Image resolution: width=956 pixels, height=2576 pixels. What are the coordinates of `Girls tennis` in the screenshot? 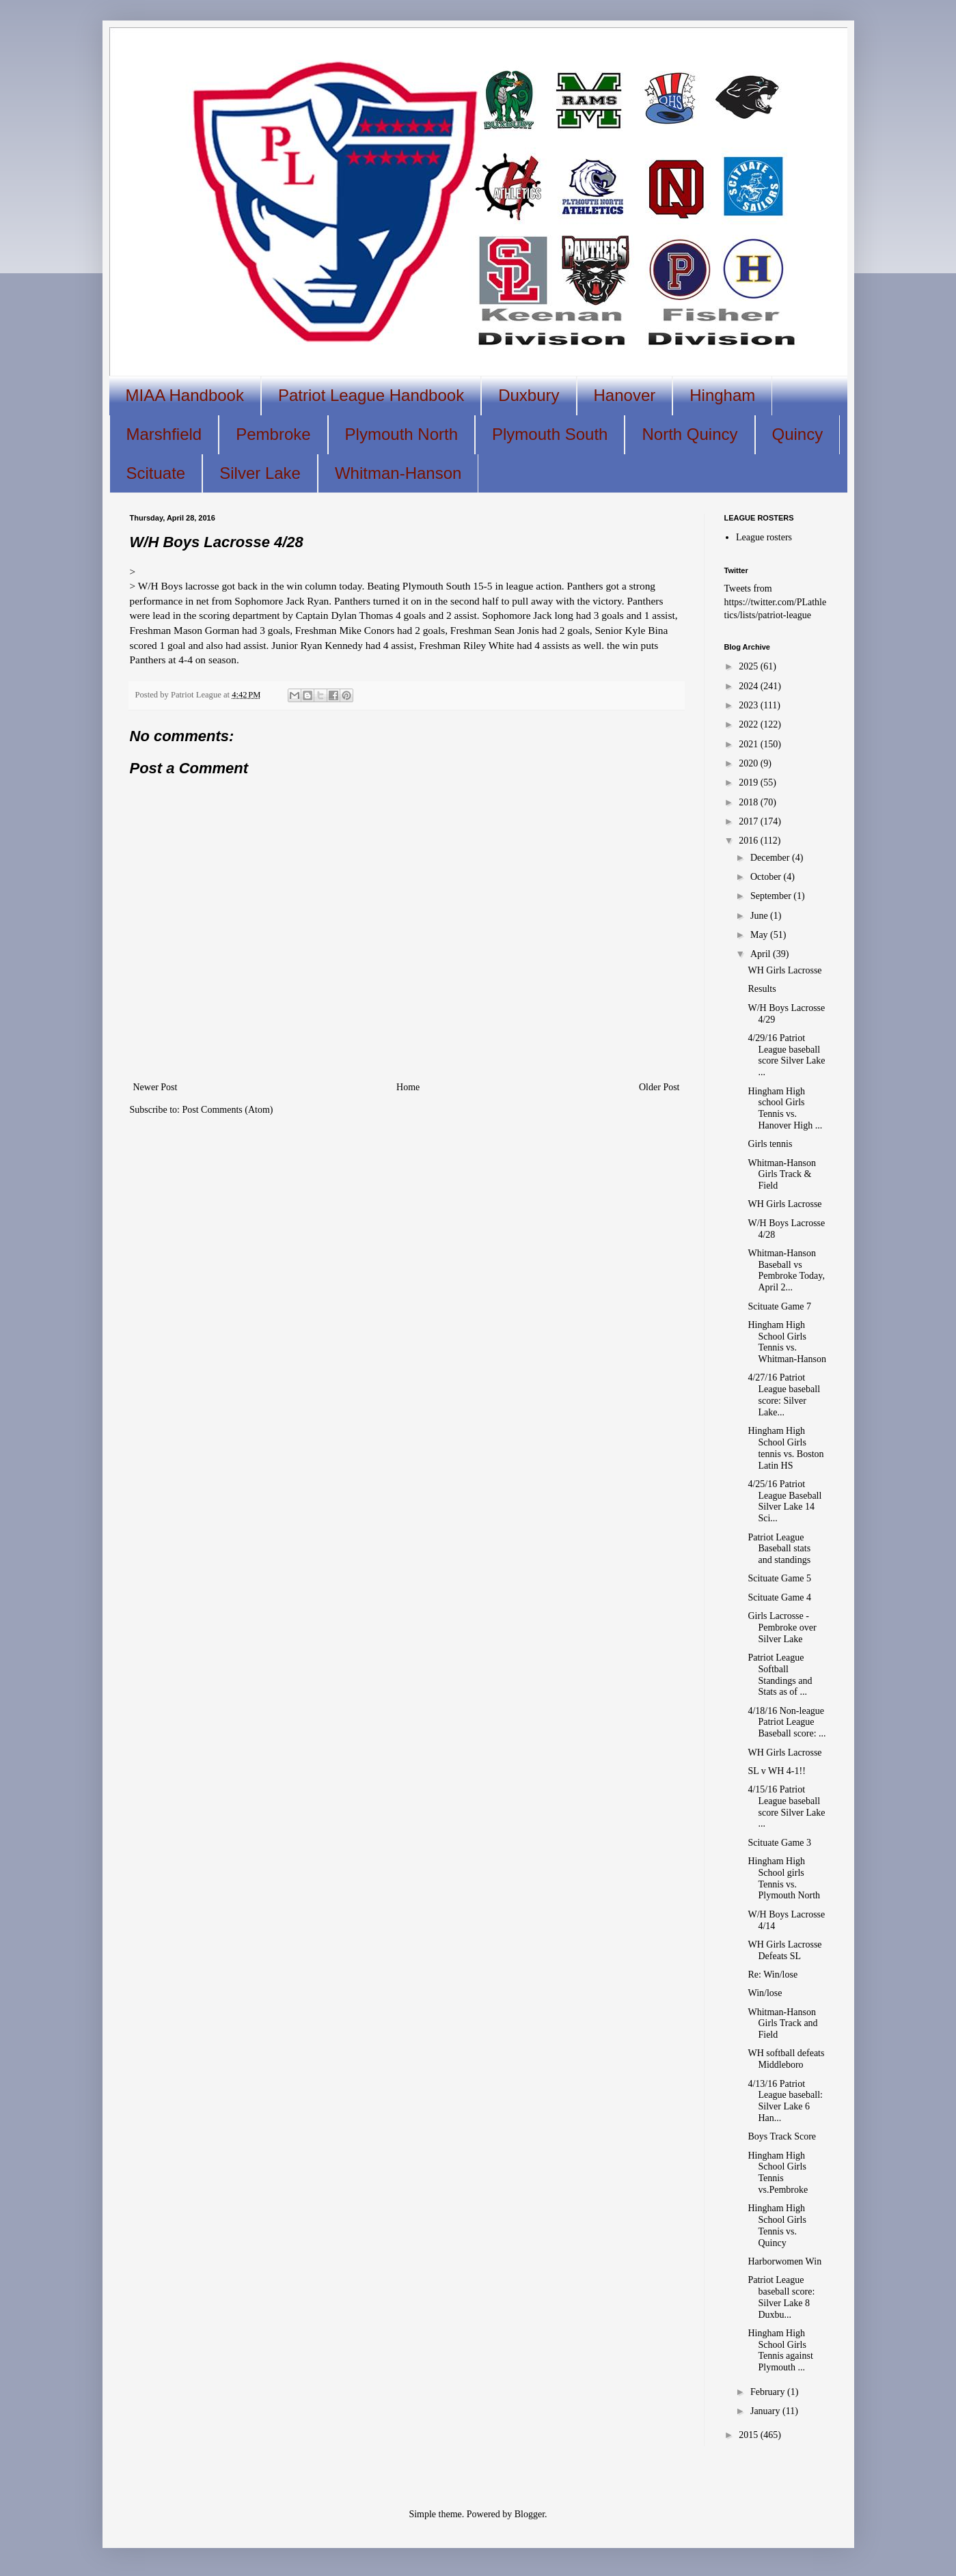 It's located at (770, 1144).